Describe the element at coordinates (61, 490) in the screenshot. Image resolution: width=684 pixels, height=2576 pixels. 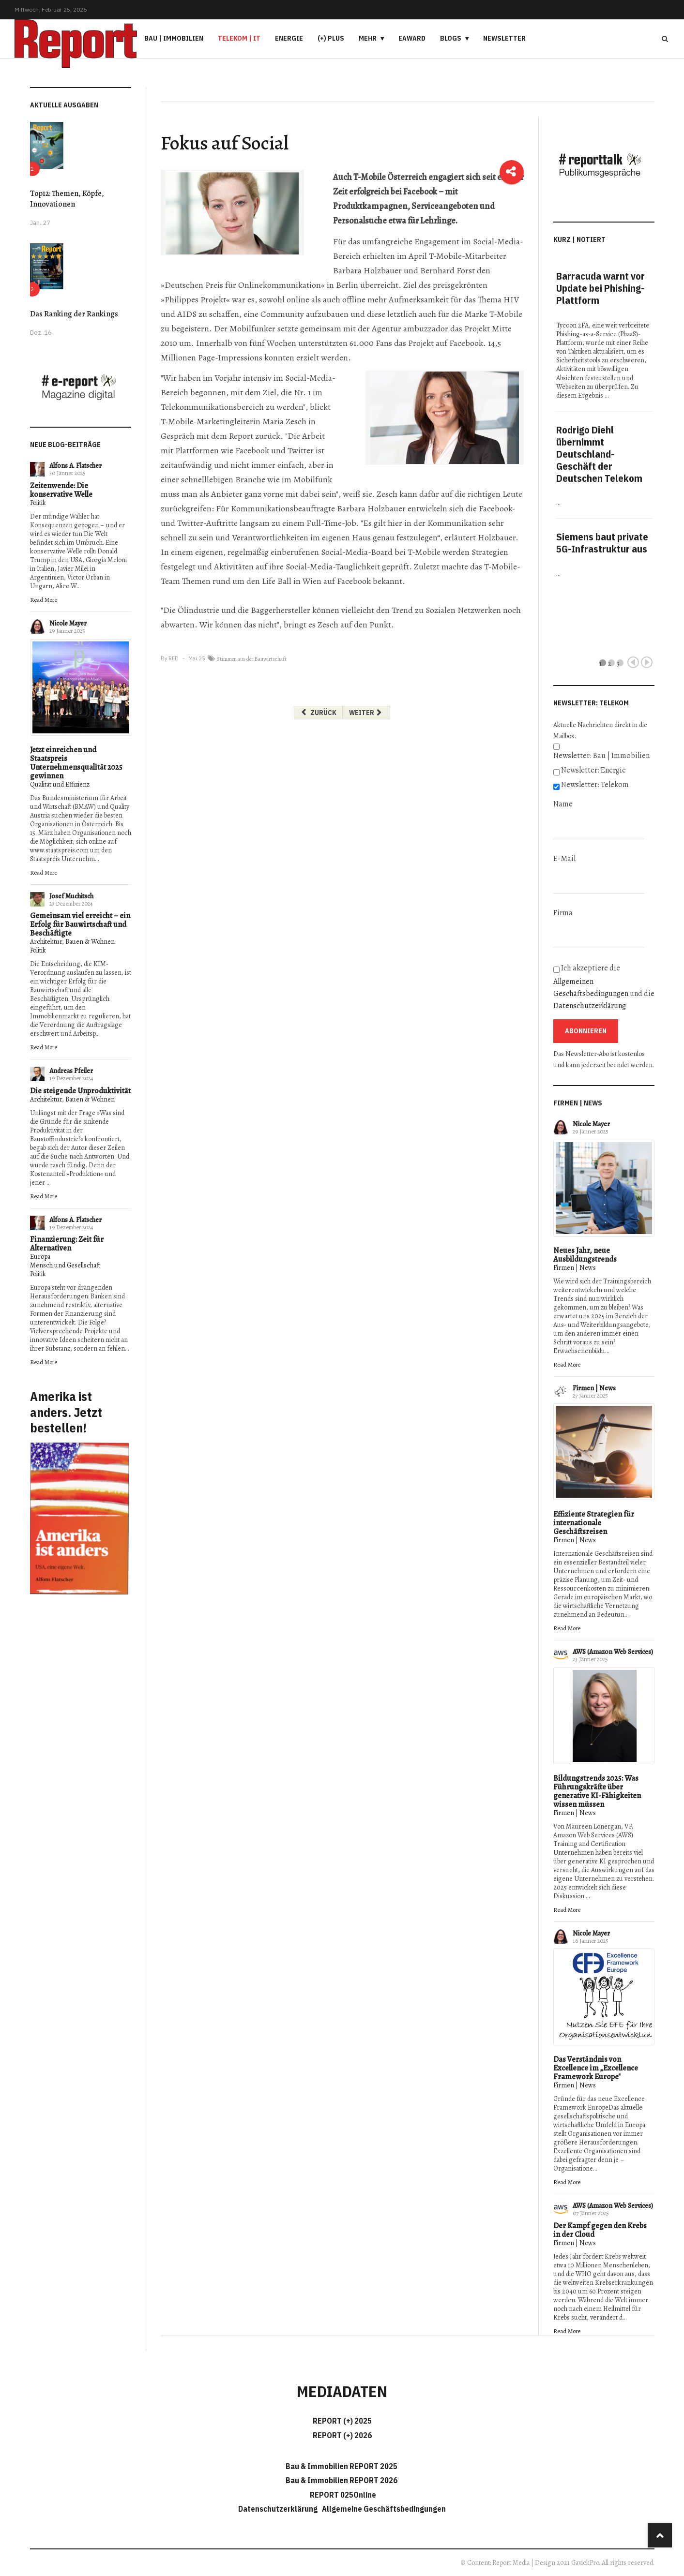
I see `Zeitenwende: Die konservative Welle` at that location.